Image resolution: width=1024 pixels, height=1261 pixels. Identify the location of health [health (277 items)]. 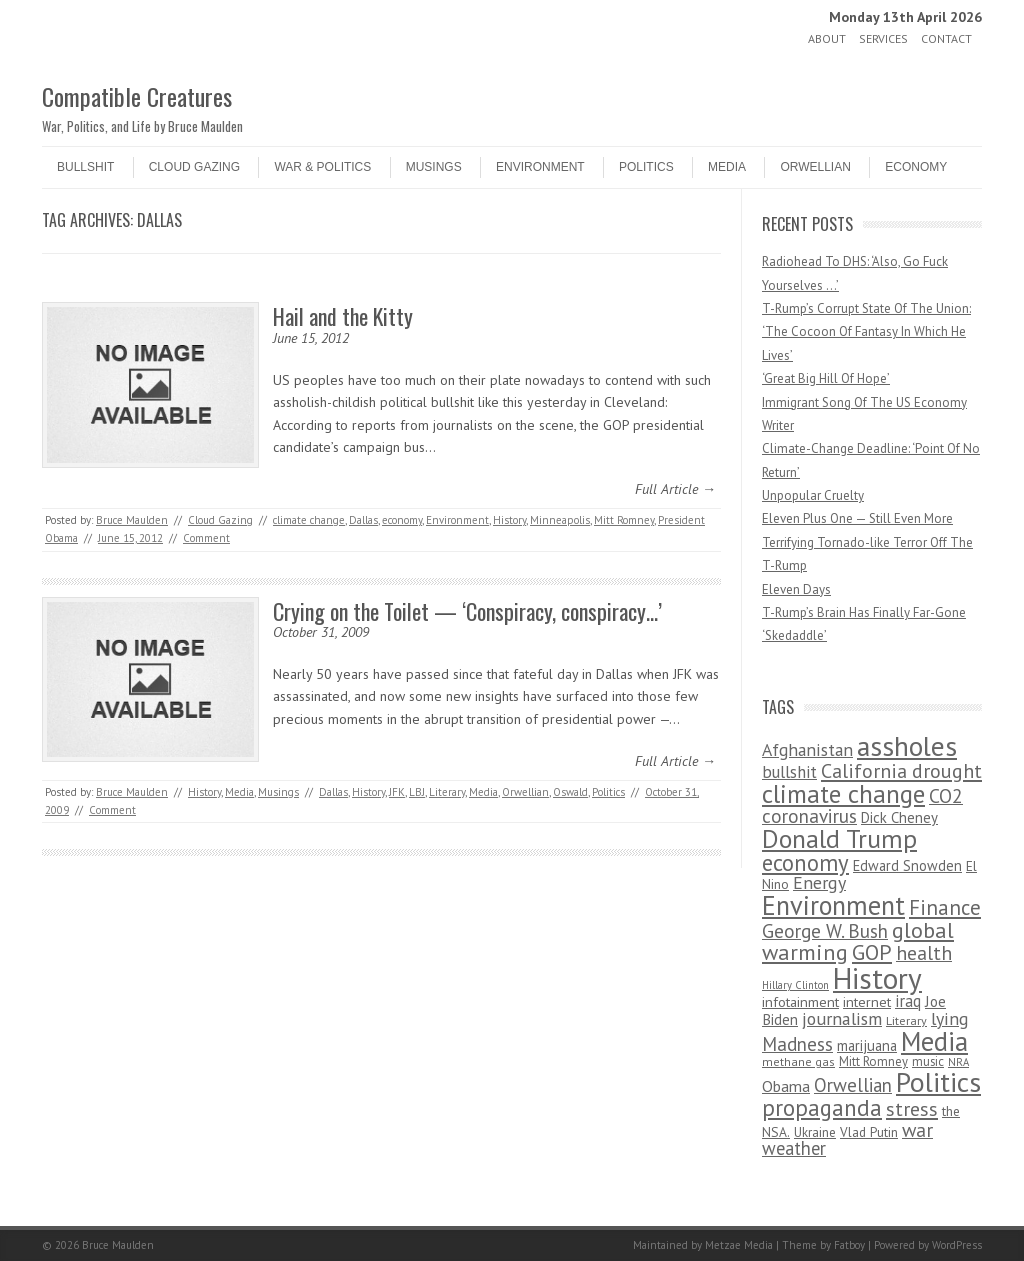
(924, 952).